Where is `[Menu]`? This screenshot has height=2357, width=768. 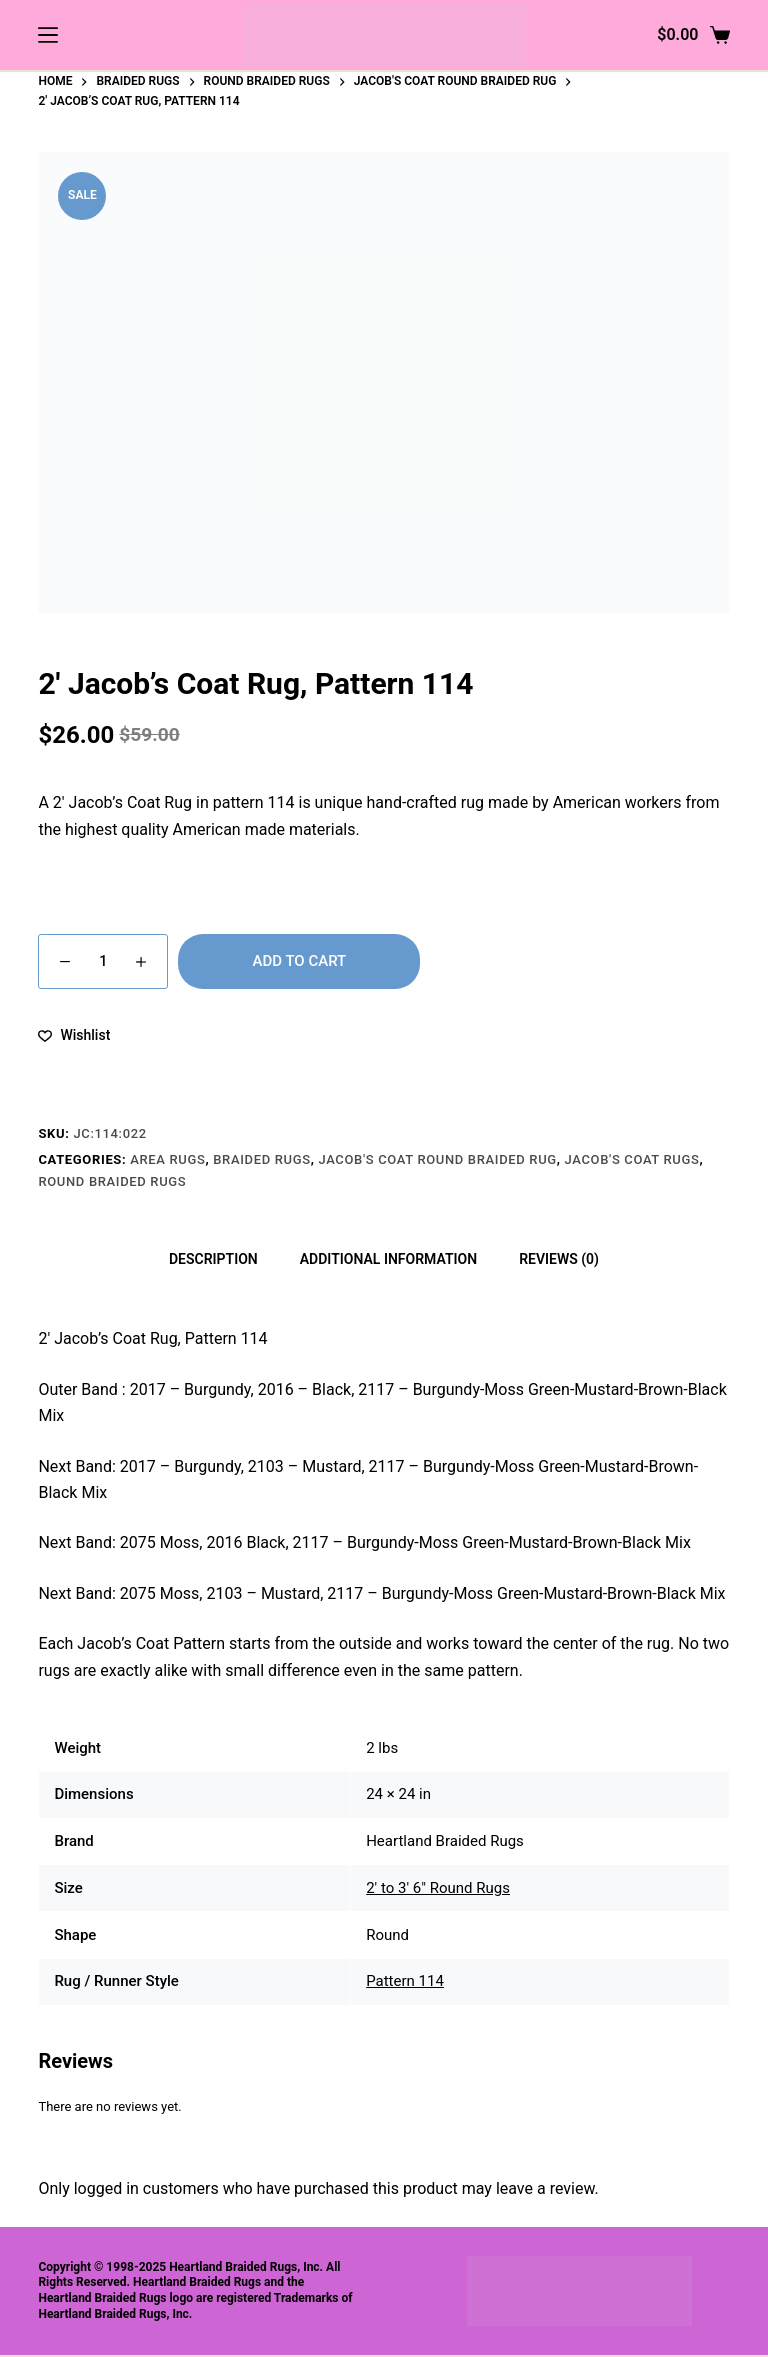 [Menu] is located at coordinates (48, 35).